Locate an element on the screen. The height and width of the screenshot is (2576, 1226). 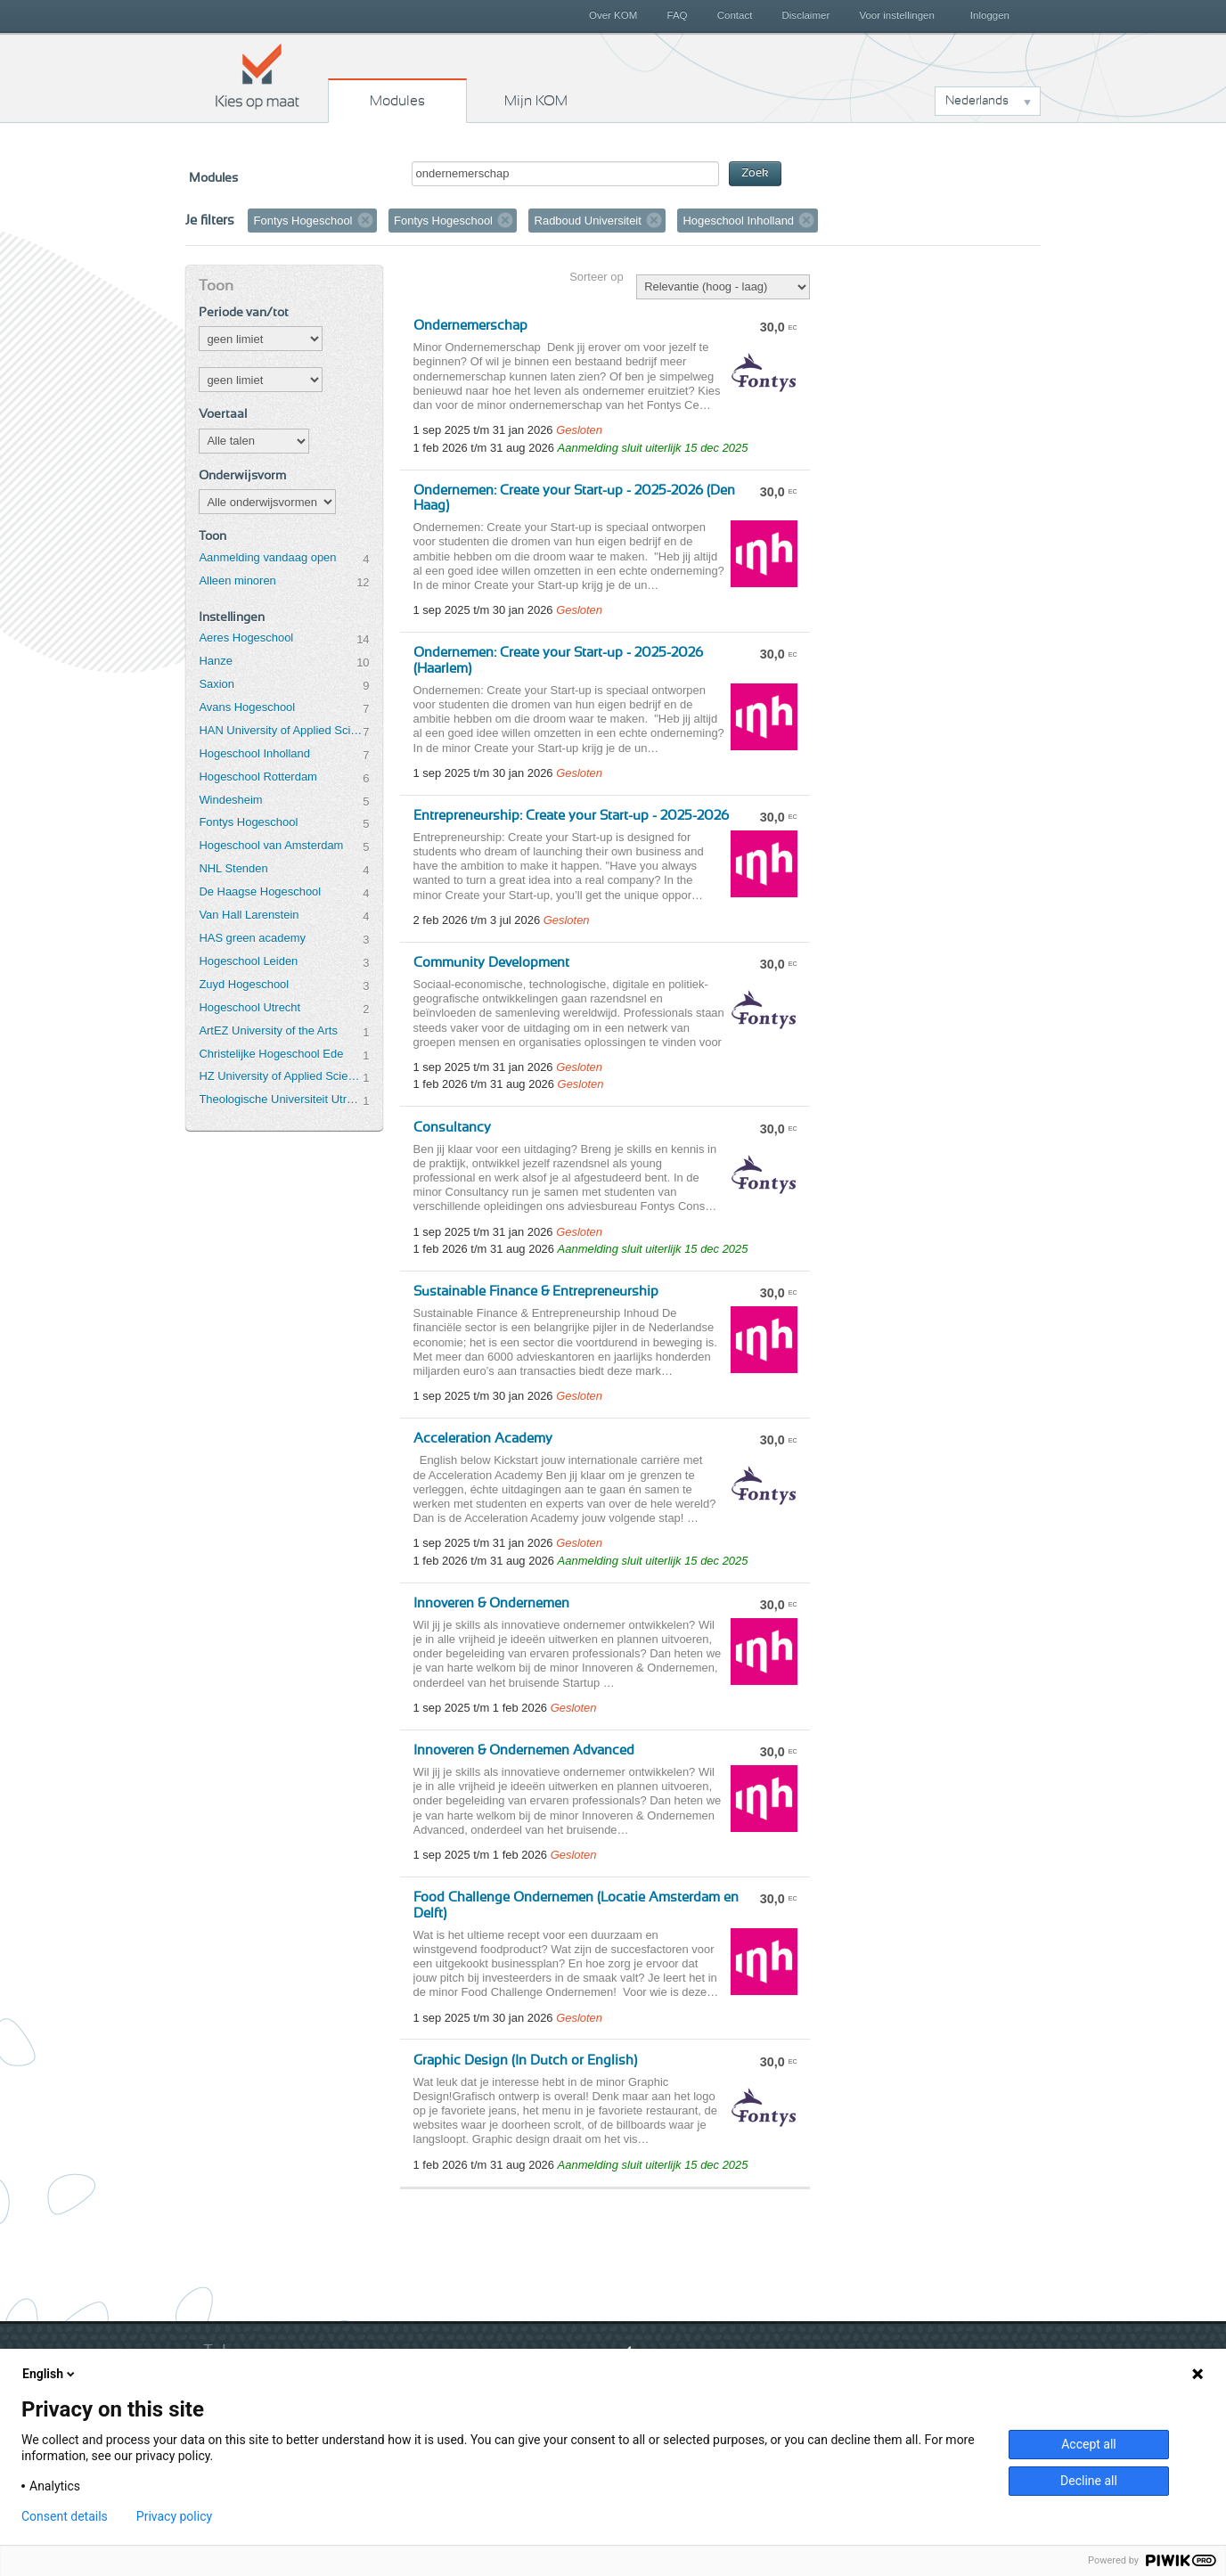
Theologische Universiteit Utrecht is located at coordinates (281, 1099).